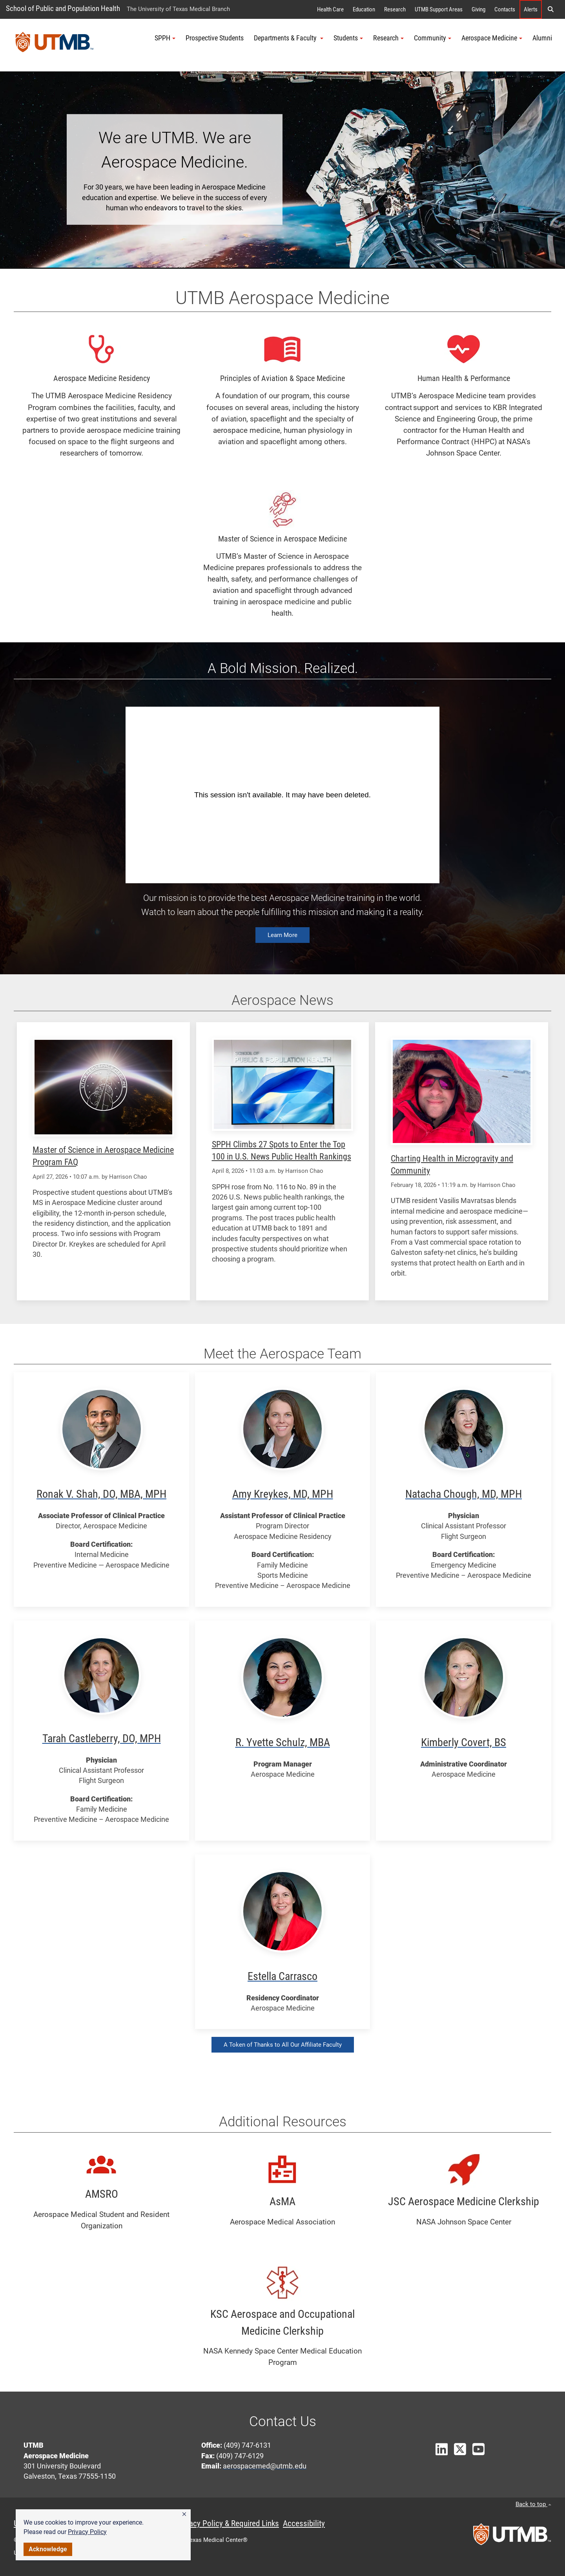 The image size is (565, 2576). I want to click on Prospective Students, so click(215, 38).